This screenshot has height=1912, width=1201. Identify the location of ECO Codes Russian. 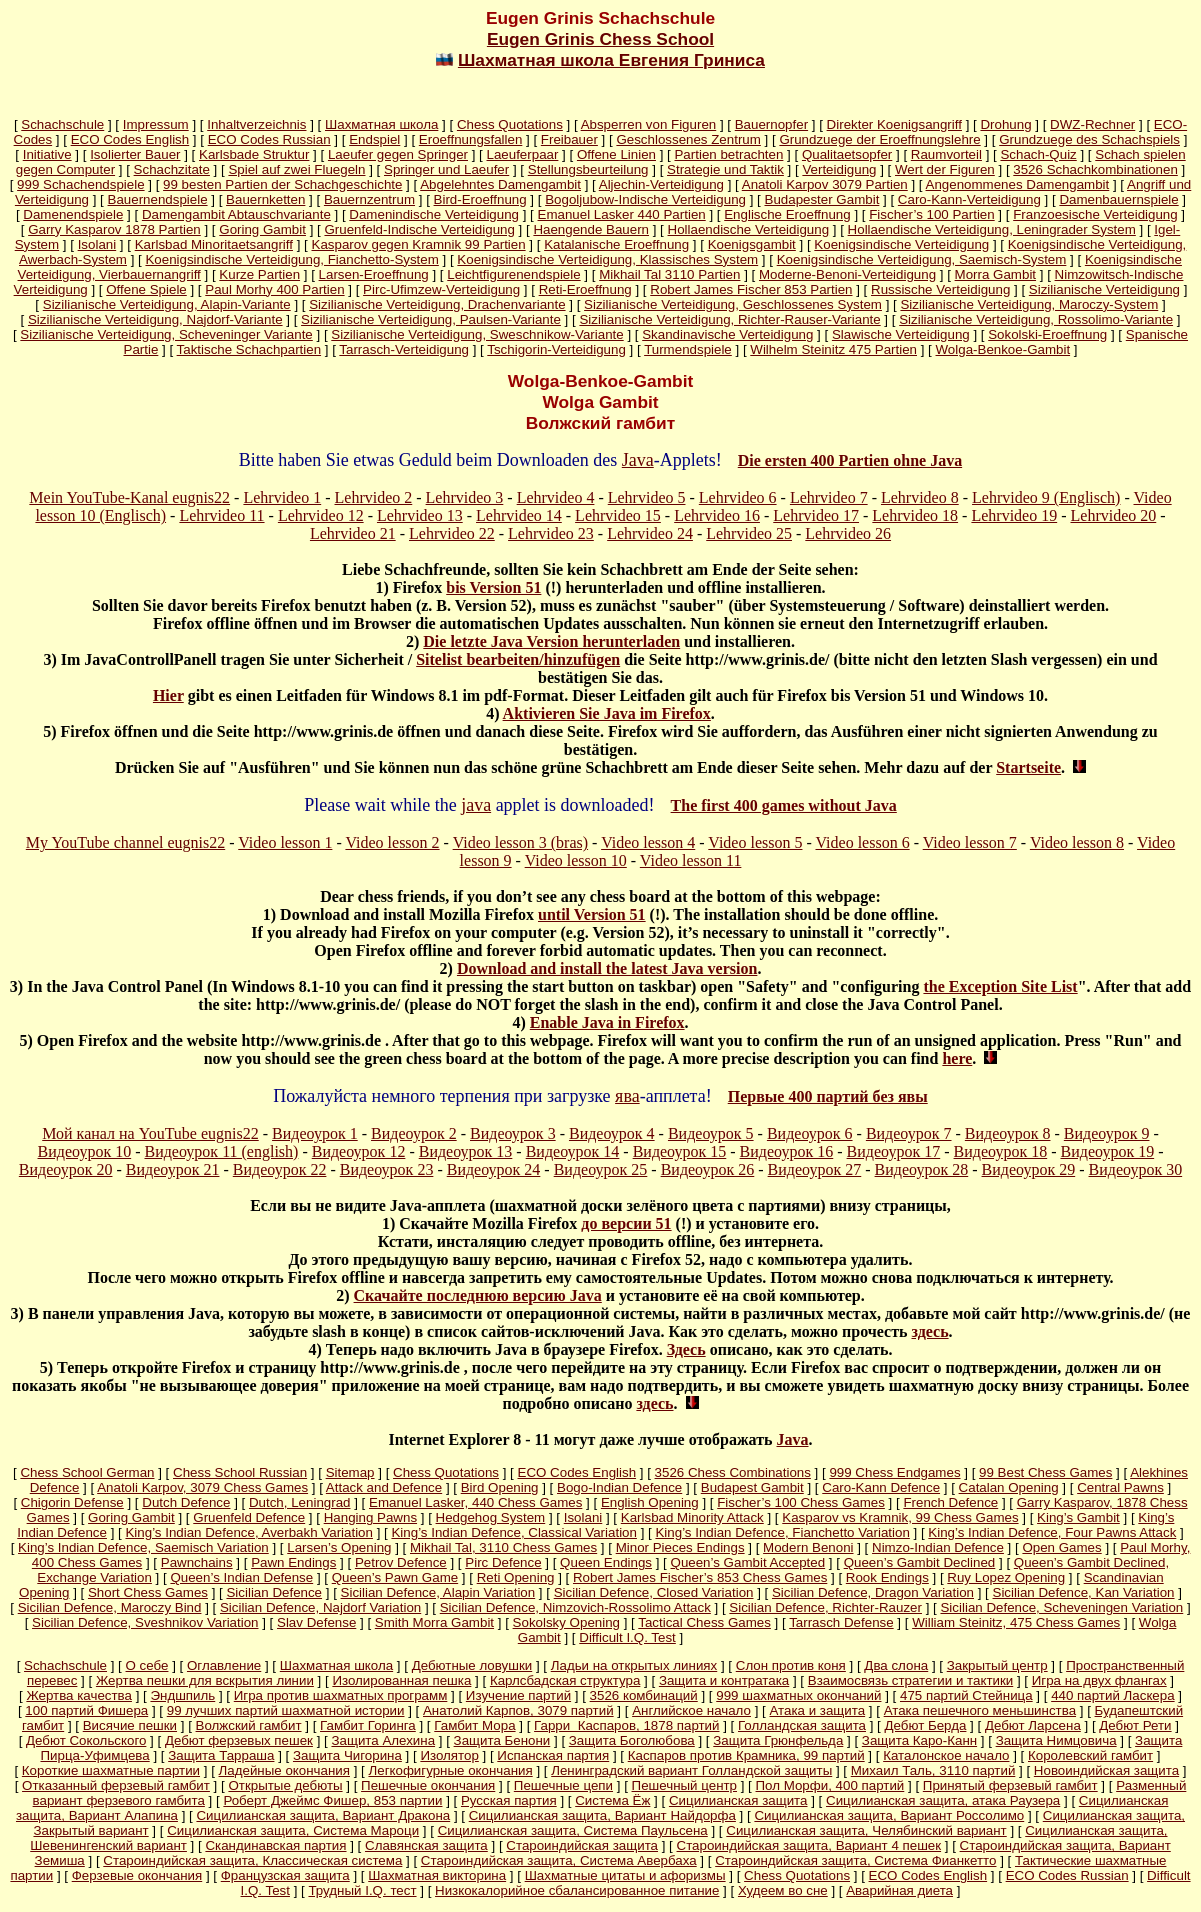
(269, 139).